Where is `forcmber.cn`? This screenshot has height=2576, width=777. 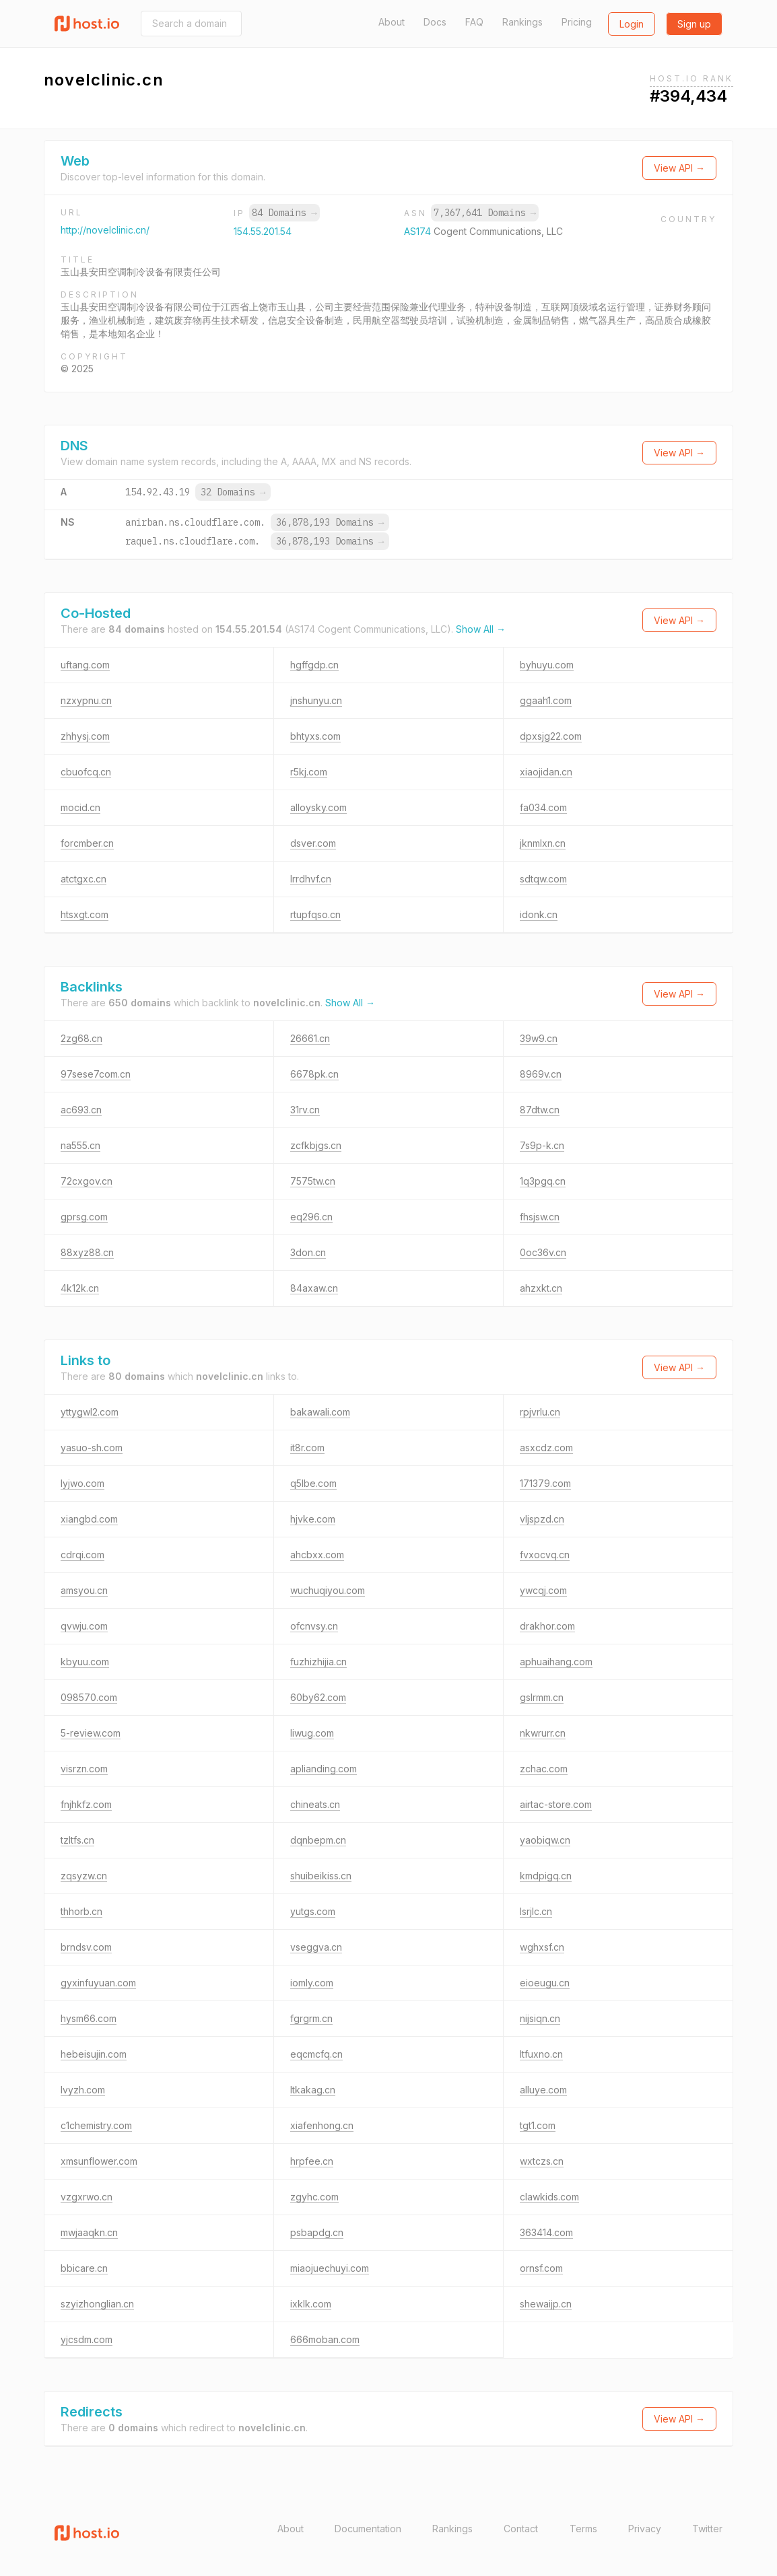 forcmber.cn is located at coordinates (87, 843).